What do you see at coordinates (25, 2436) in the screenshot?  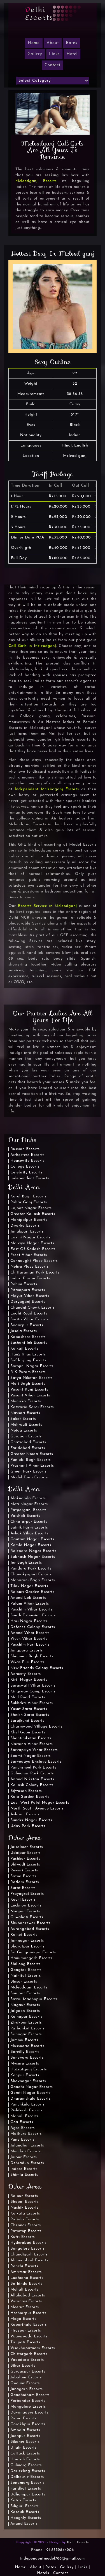 I see `Jodhpur Escorts` at bounding box center [25, 2436].